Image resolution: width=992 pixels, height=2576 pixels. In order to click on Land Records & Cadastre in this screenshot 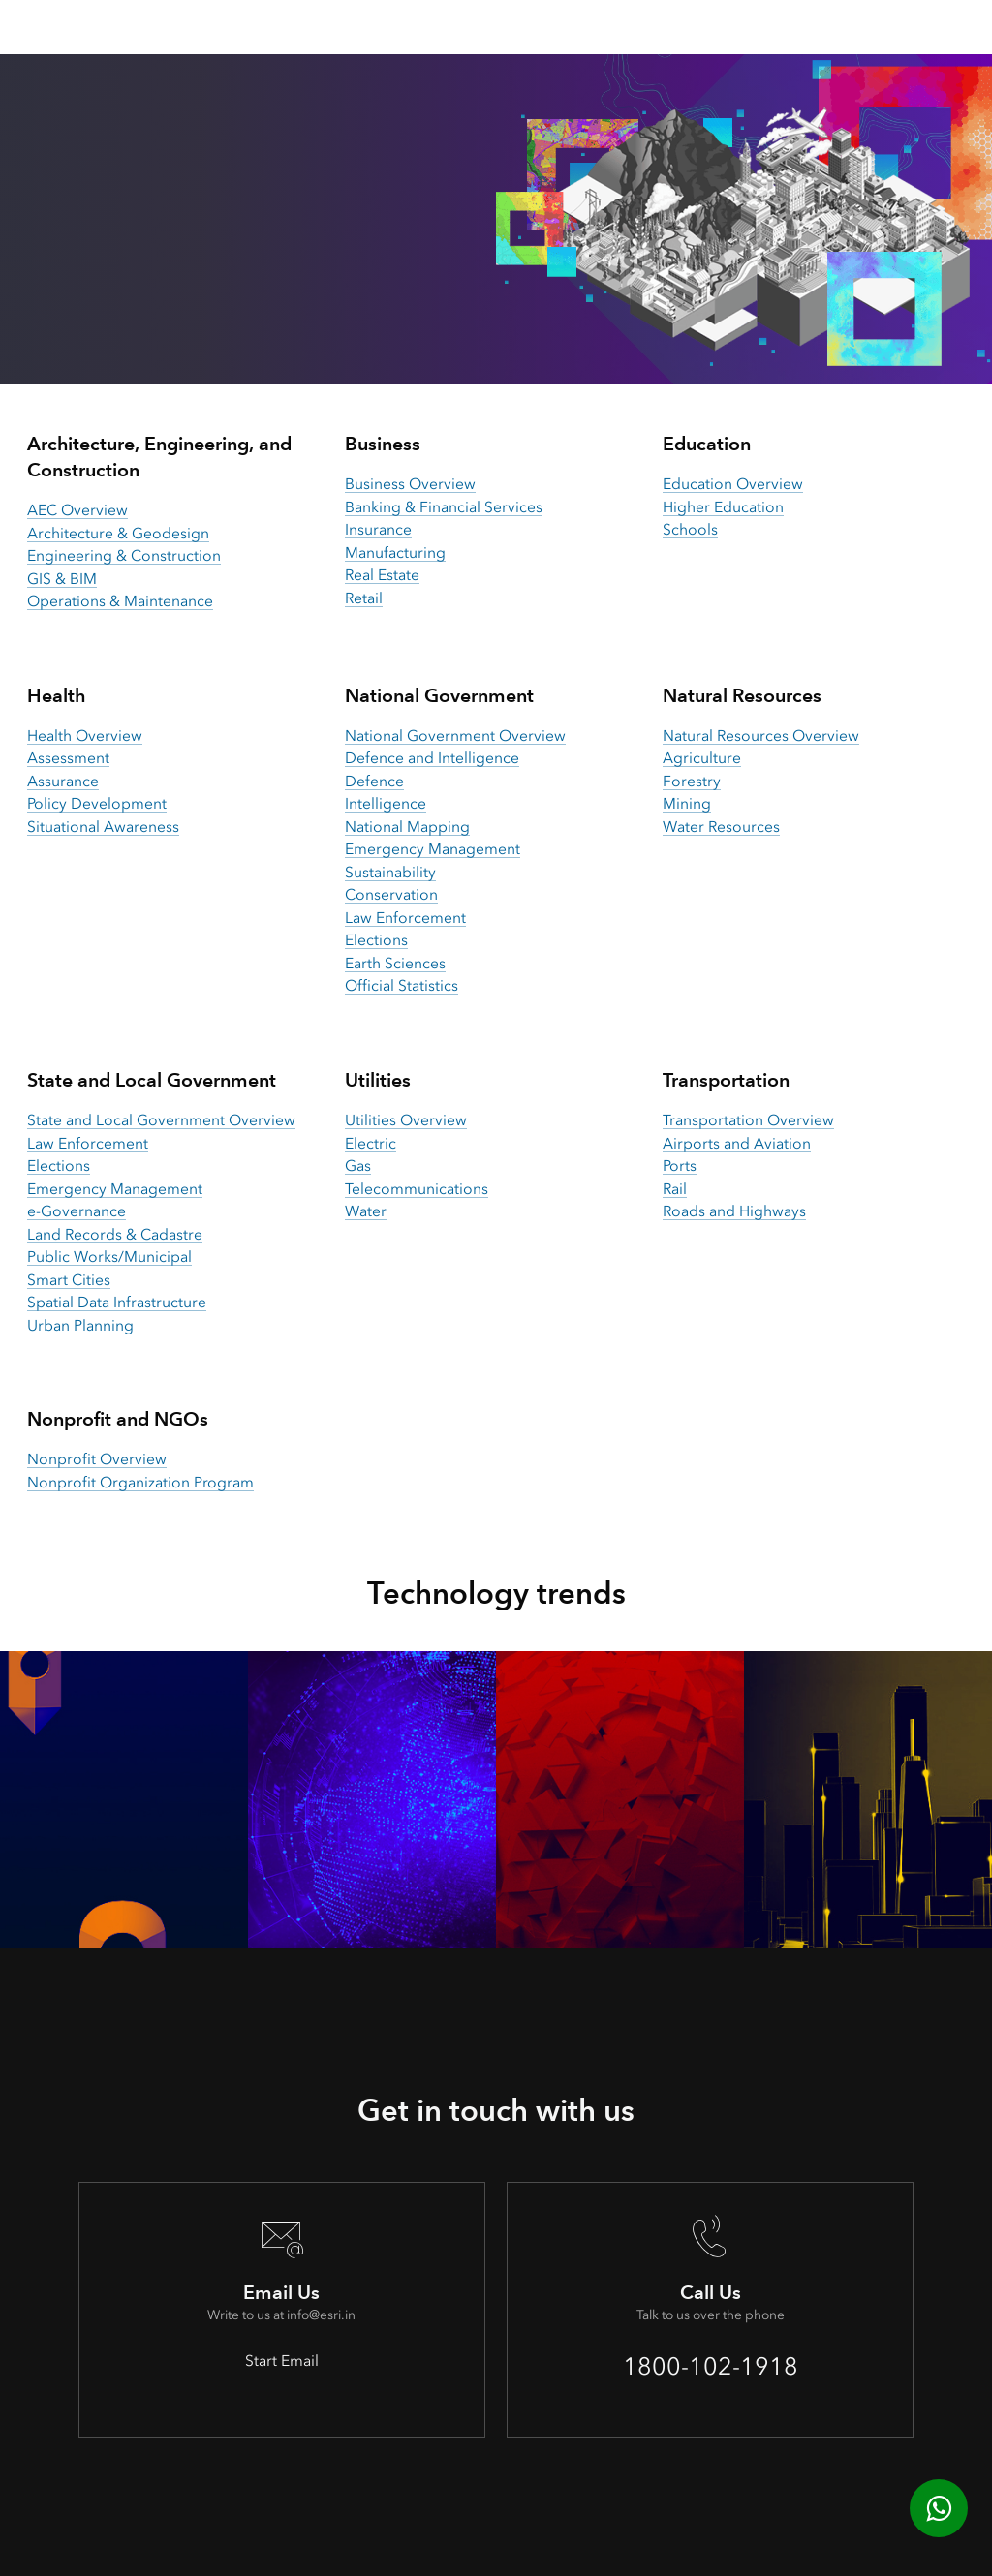, I will do `click(114, 1234)`.